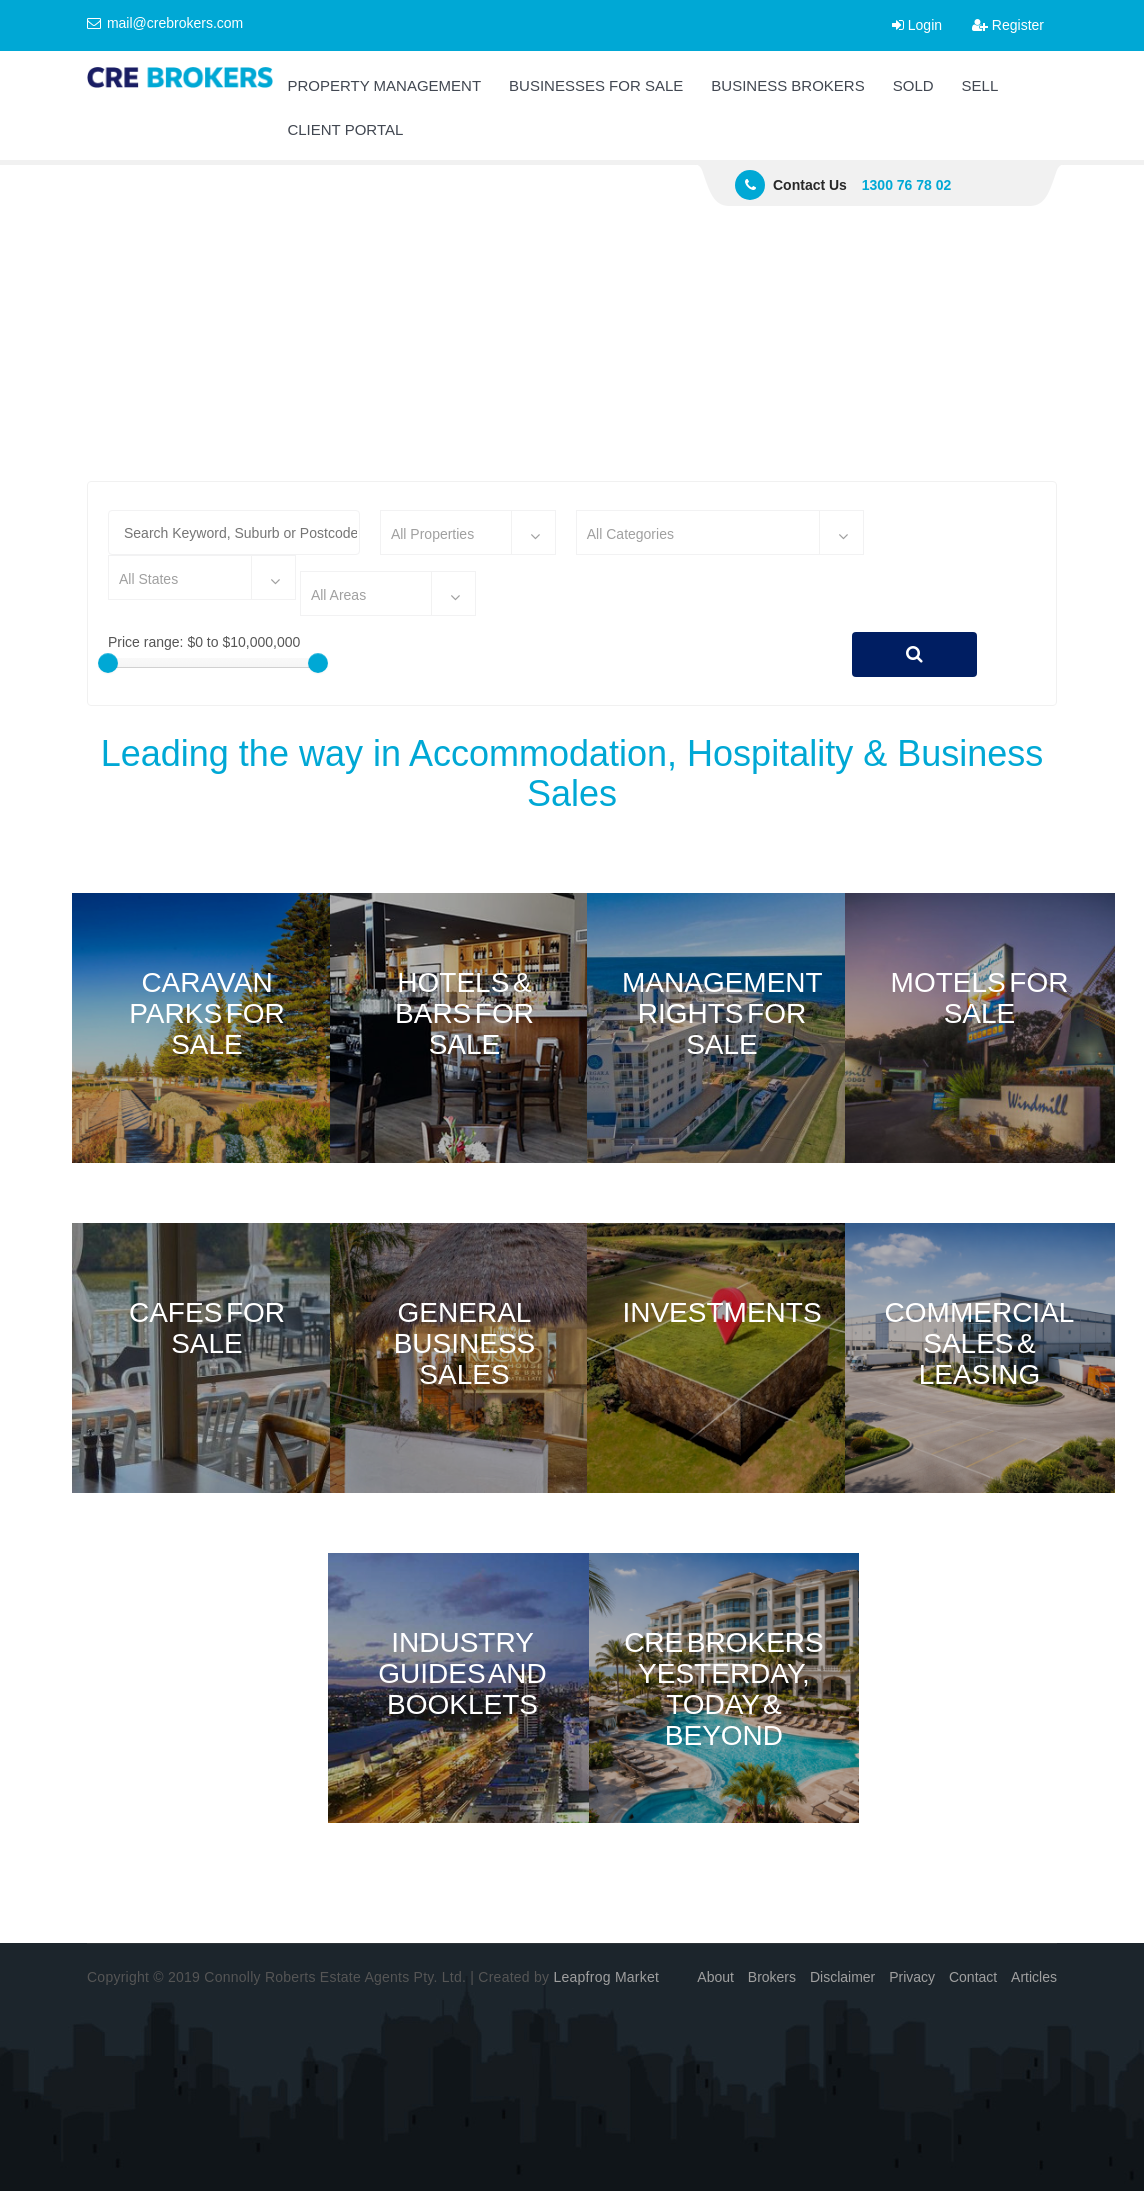  What do you see at coordinates (606, 1977) in the screenshot?
I see `Leapfrog Market` at bounding box center [606, 1977].